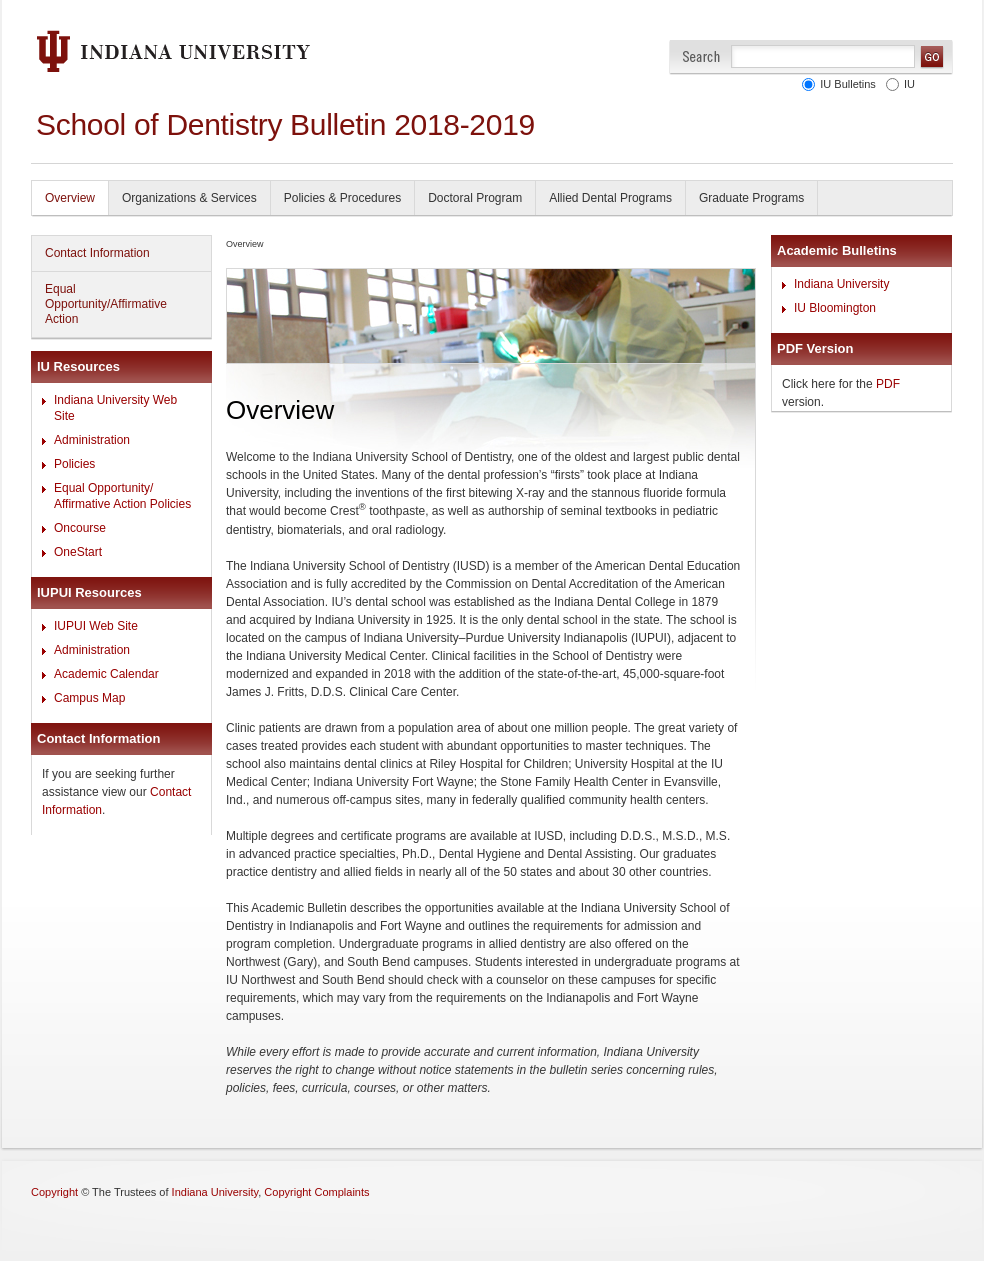 The width and height of the screenshot is (984, 1261). I want to click on Doctoral Program, so click(475, 198).